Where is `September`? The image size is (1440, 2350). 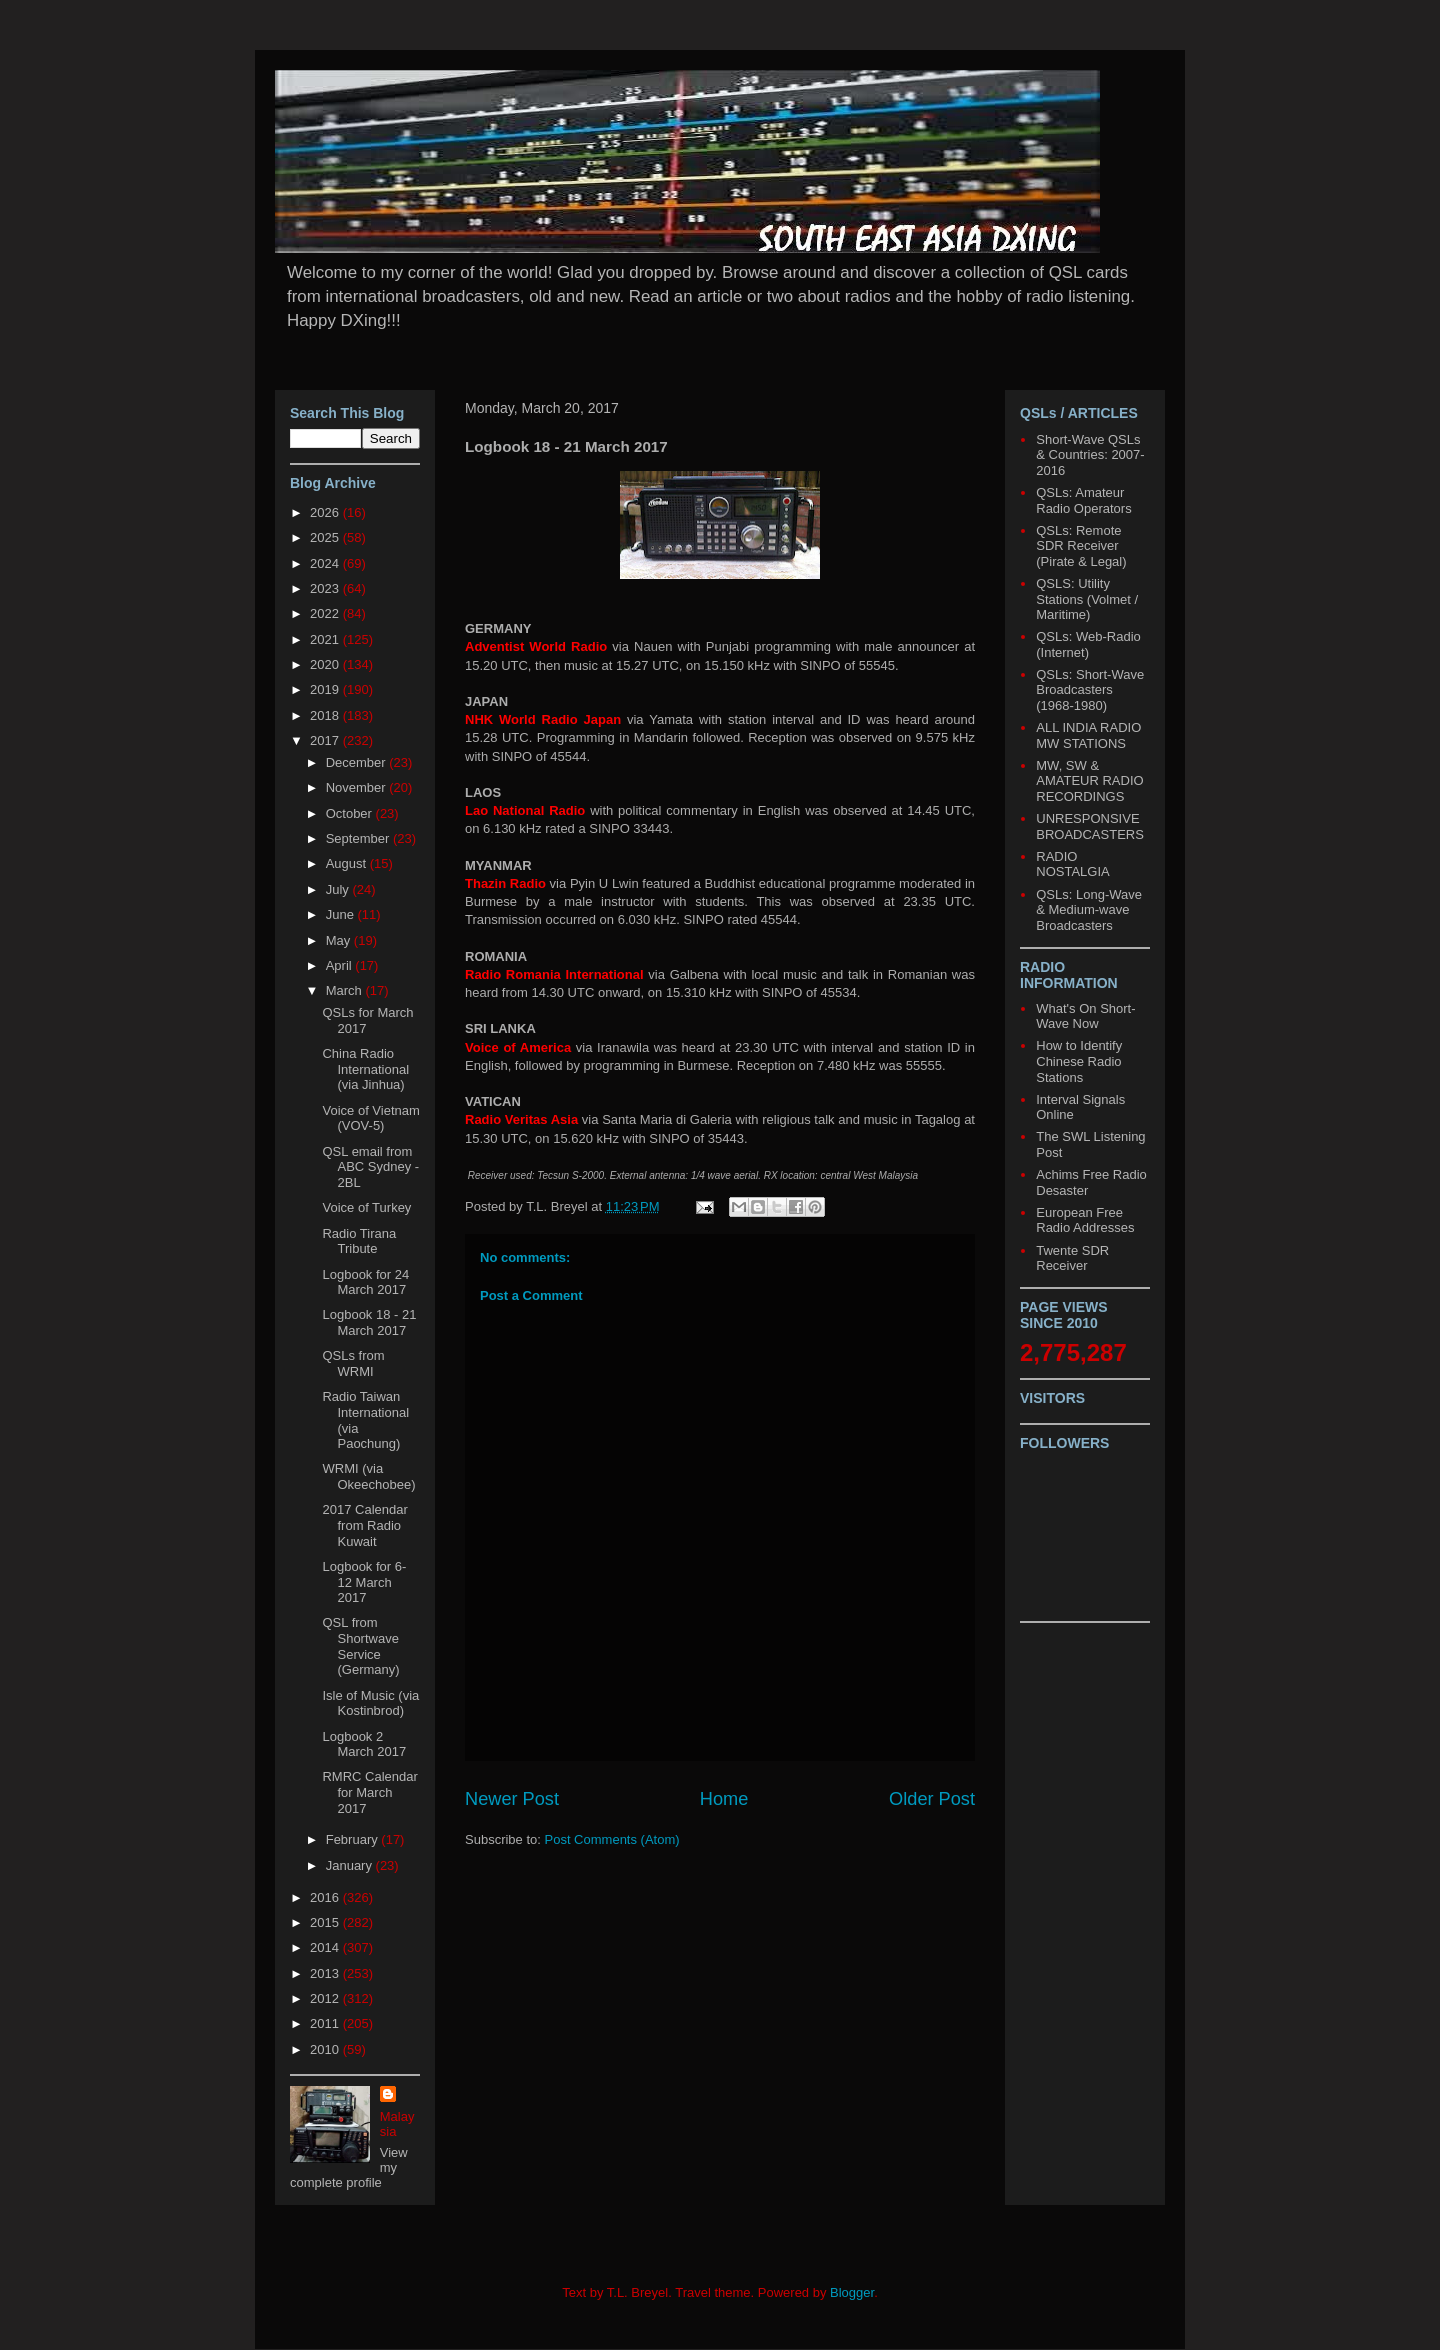
September is located at coordinates (359, 838).